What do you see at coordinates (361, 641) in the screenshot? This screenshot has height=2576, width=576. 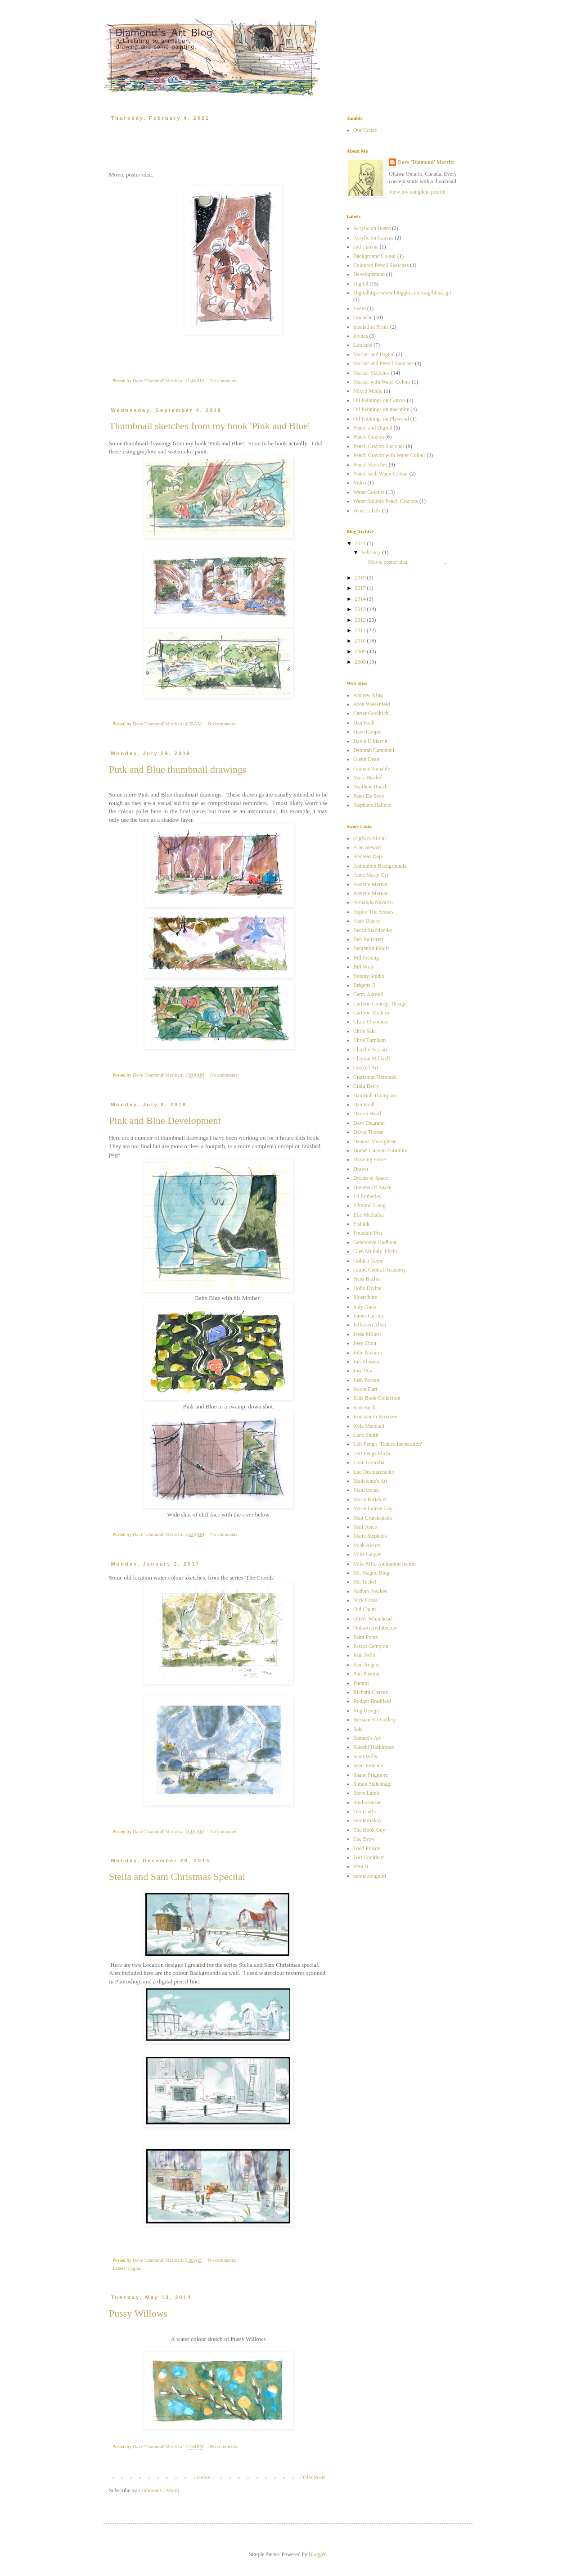 I see `2010` at bounding box center [361, 641].